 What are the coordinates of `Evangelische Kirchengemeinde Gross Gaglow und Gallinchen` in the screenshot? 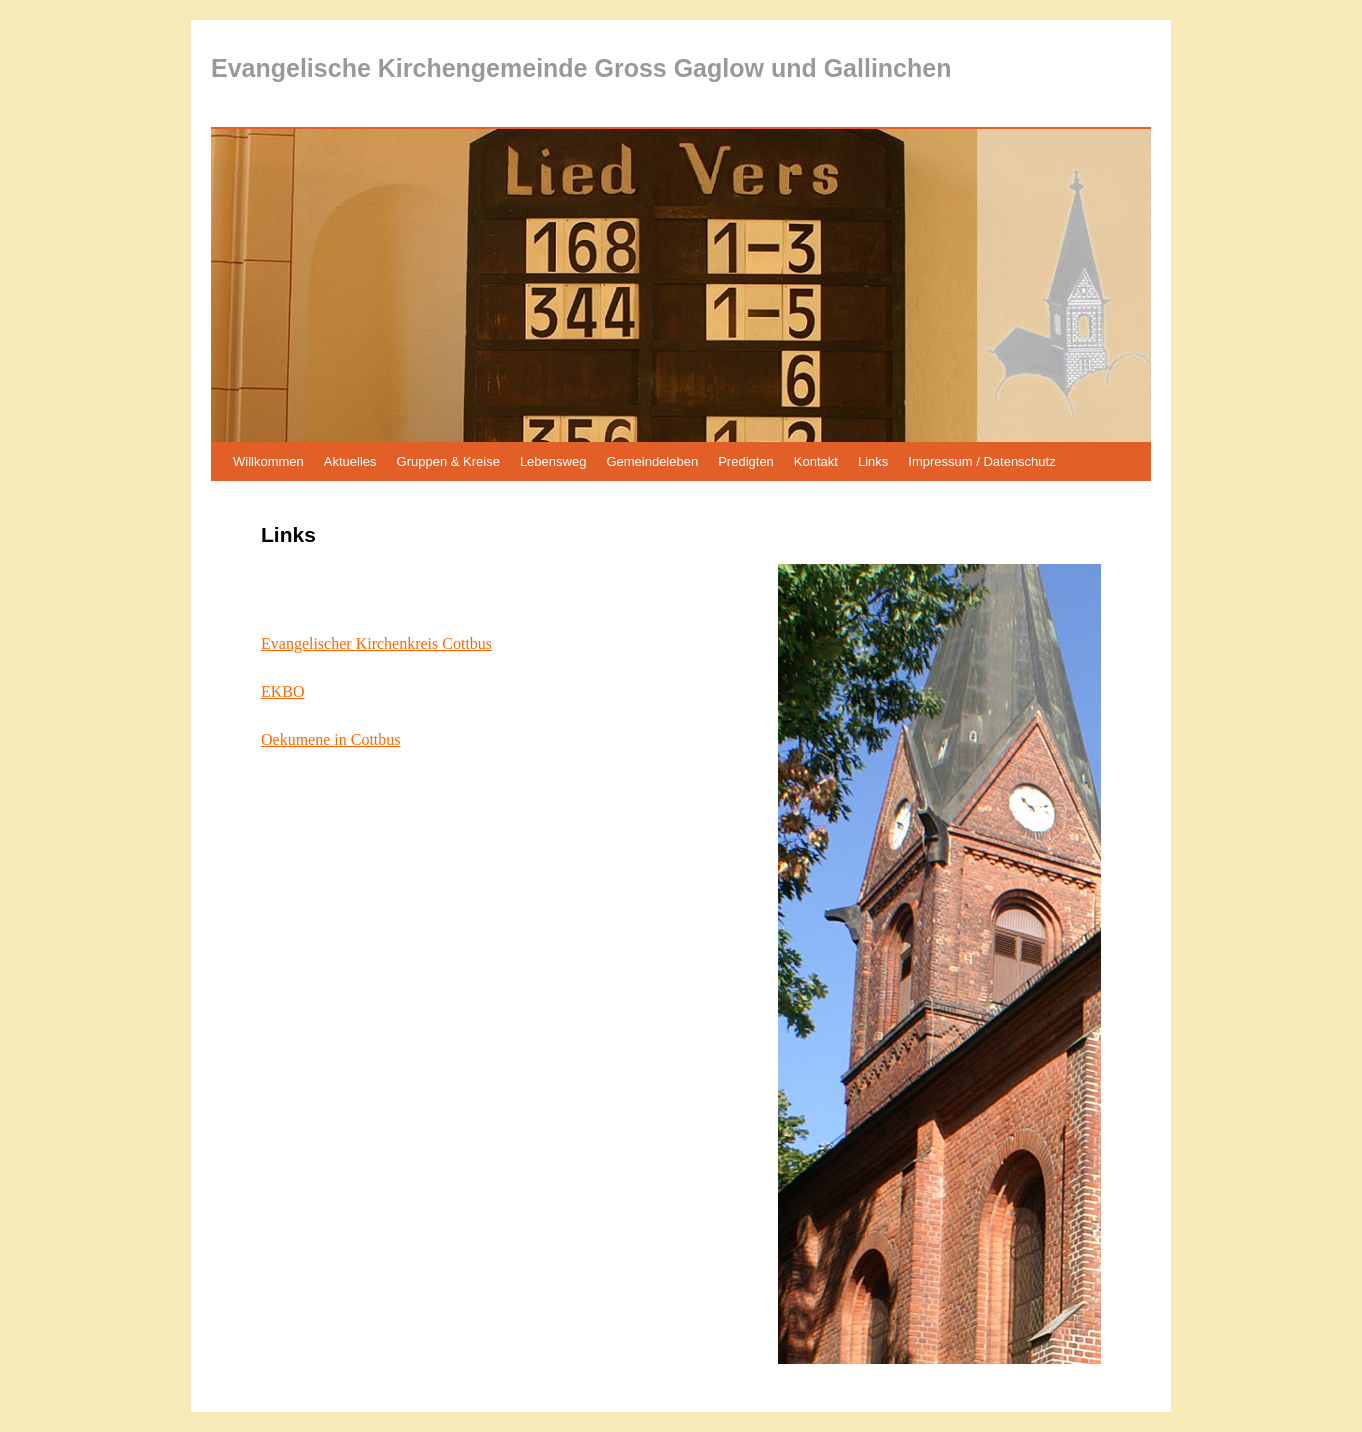 It's located at (581, 68).